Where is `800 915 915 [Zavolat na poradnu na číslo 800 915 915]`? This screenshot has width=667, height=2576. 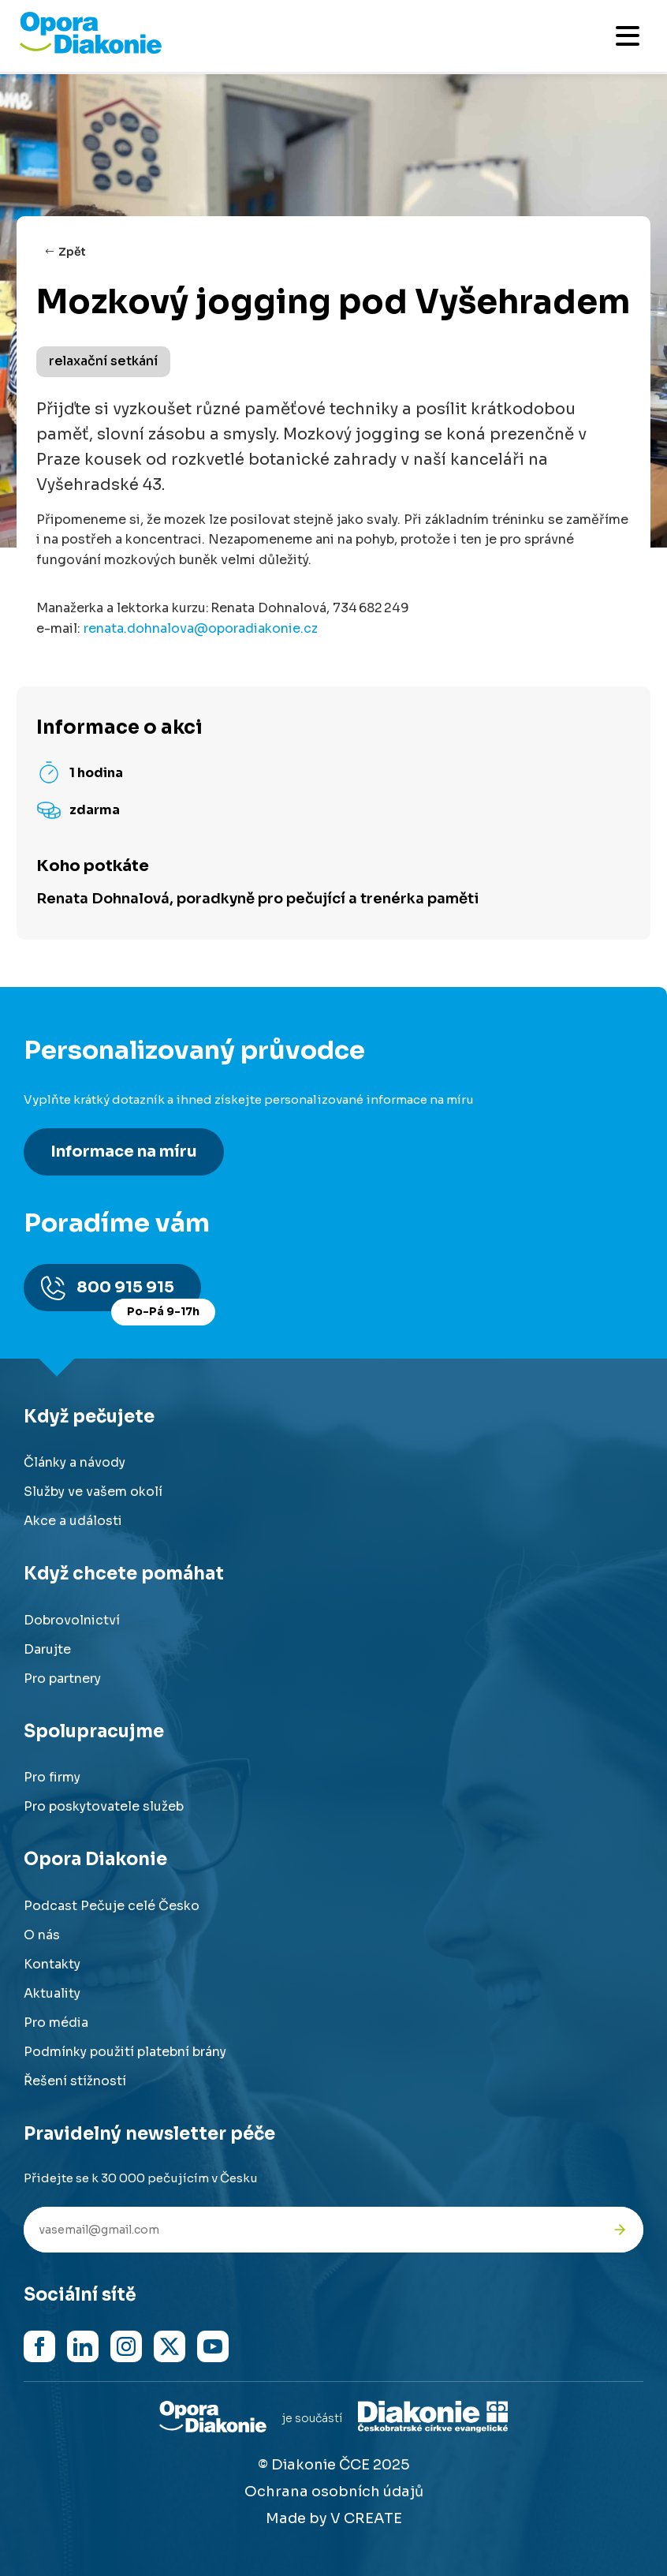 800 915 915 [Zavolat na poradnu na číslo 800 915 915] is located at coordinates (138, 1294).